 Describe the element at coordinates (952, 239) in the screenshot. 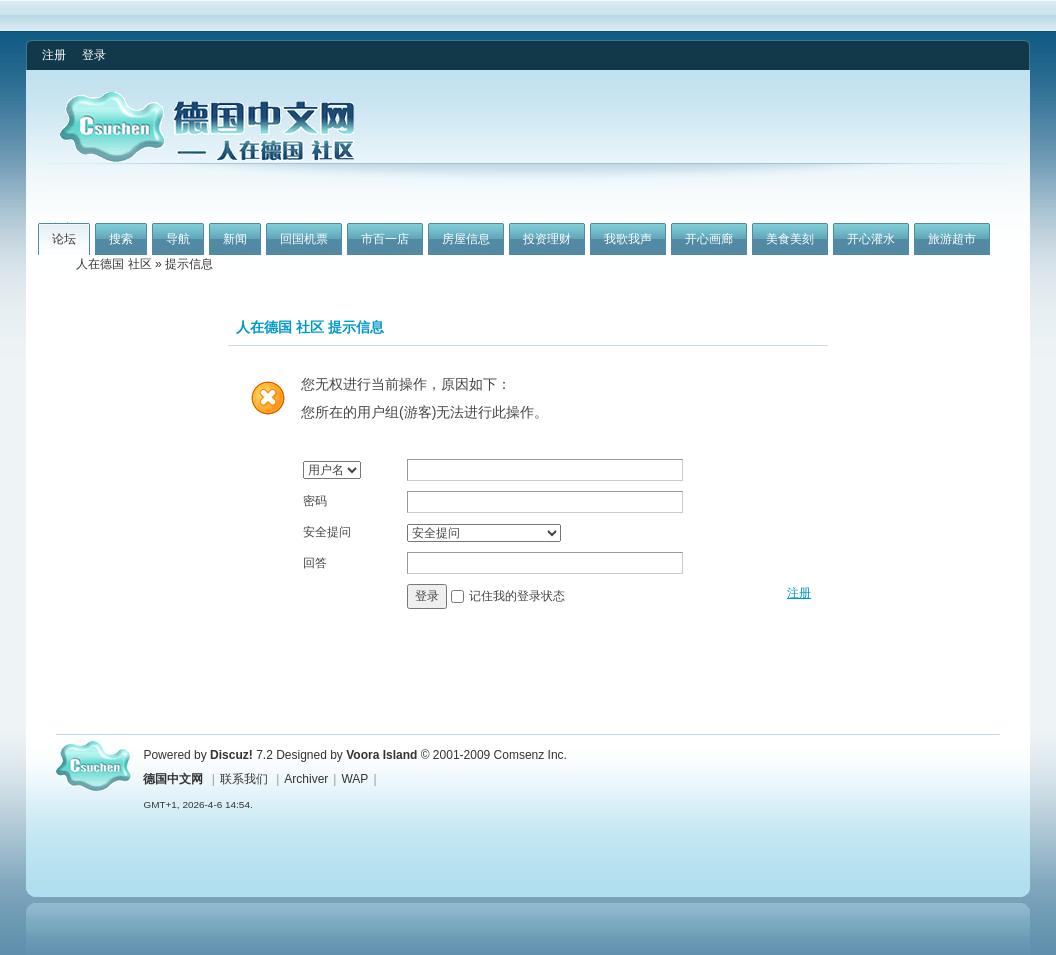

I see `旅游超市` at that location.